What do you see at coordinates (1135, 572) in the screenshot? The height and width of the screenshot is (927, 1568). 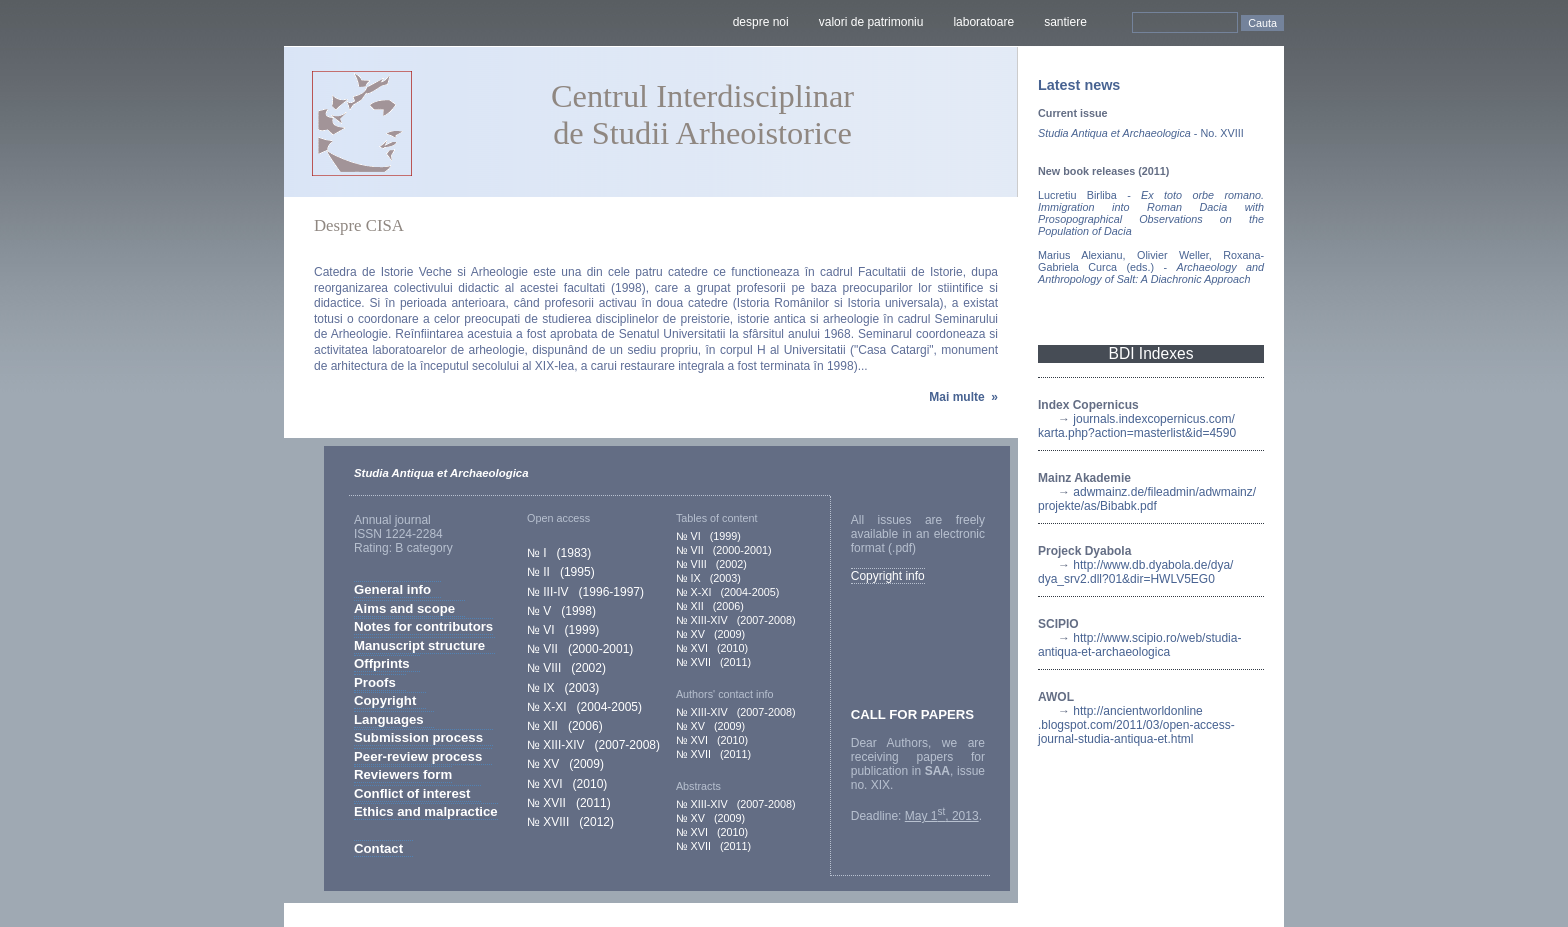 I see `http://www.db.dyabola.de/dya/dya_srv2.dll?01&dir=HWLV5EG0` at bounding box center [1135, 572].